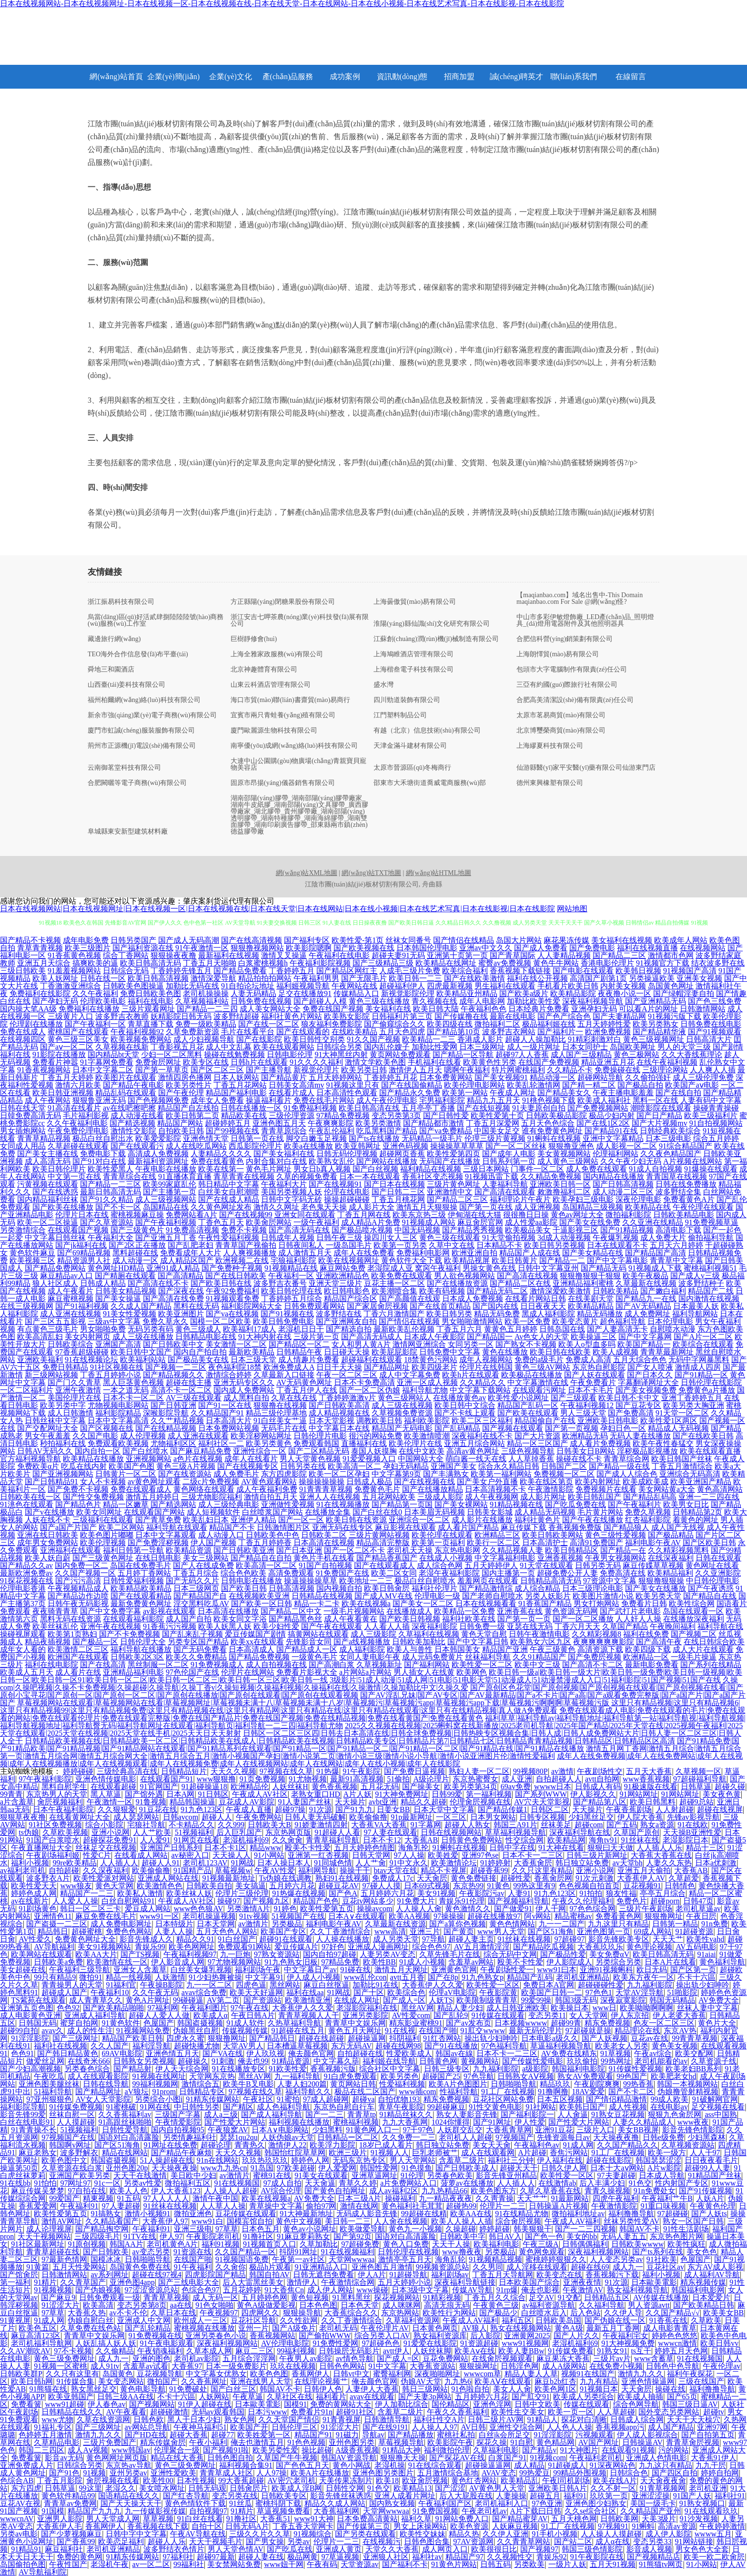 The height and width of the screenshot is (2576, 747). I want to click on a片含羞草, so click(17, 1802).